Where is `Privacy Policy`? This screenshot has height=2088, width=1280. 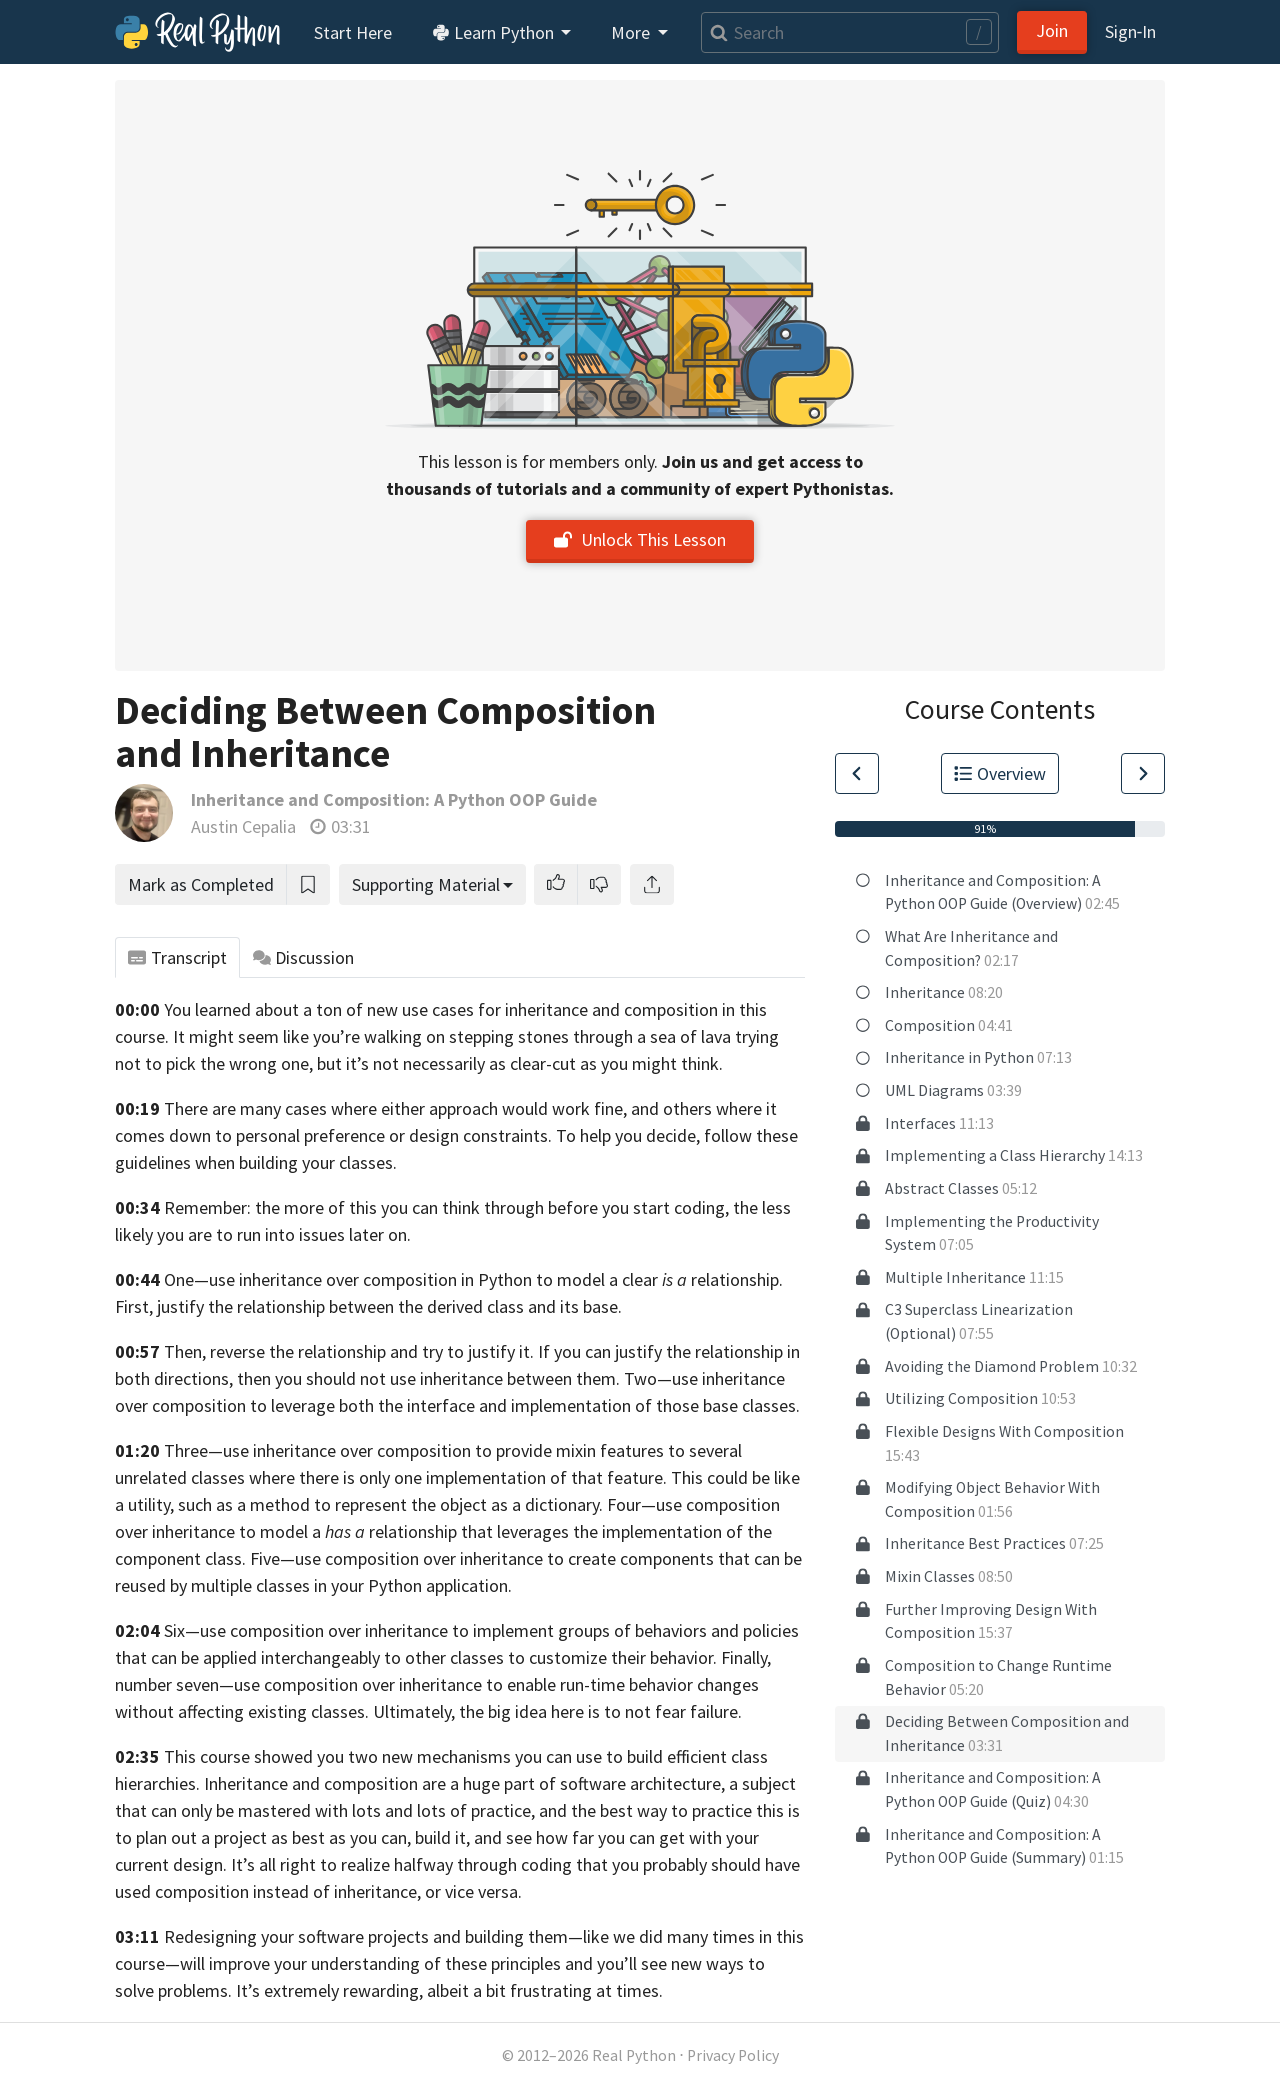 Privacy Policy is located at coordinates (733, 2055).